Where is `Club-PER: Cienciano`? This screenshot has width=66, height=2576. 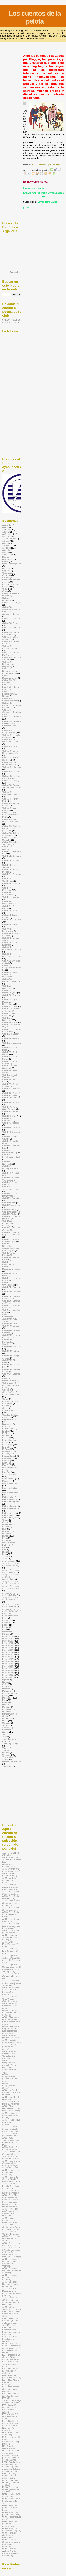 Club-PER: Cienciano is located at coordinates (7, 1263).